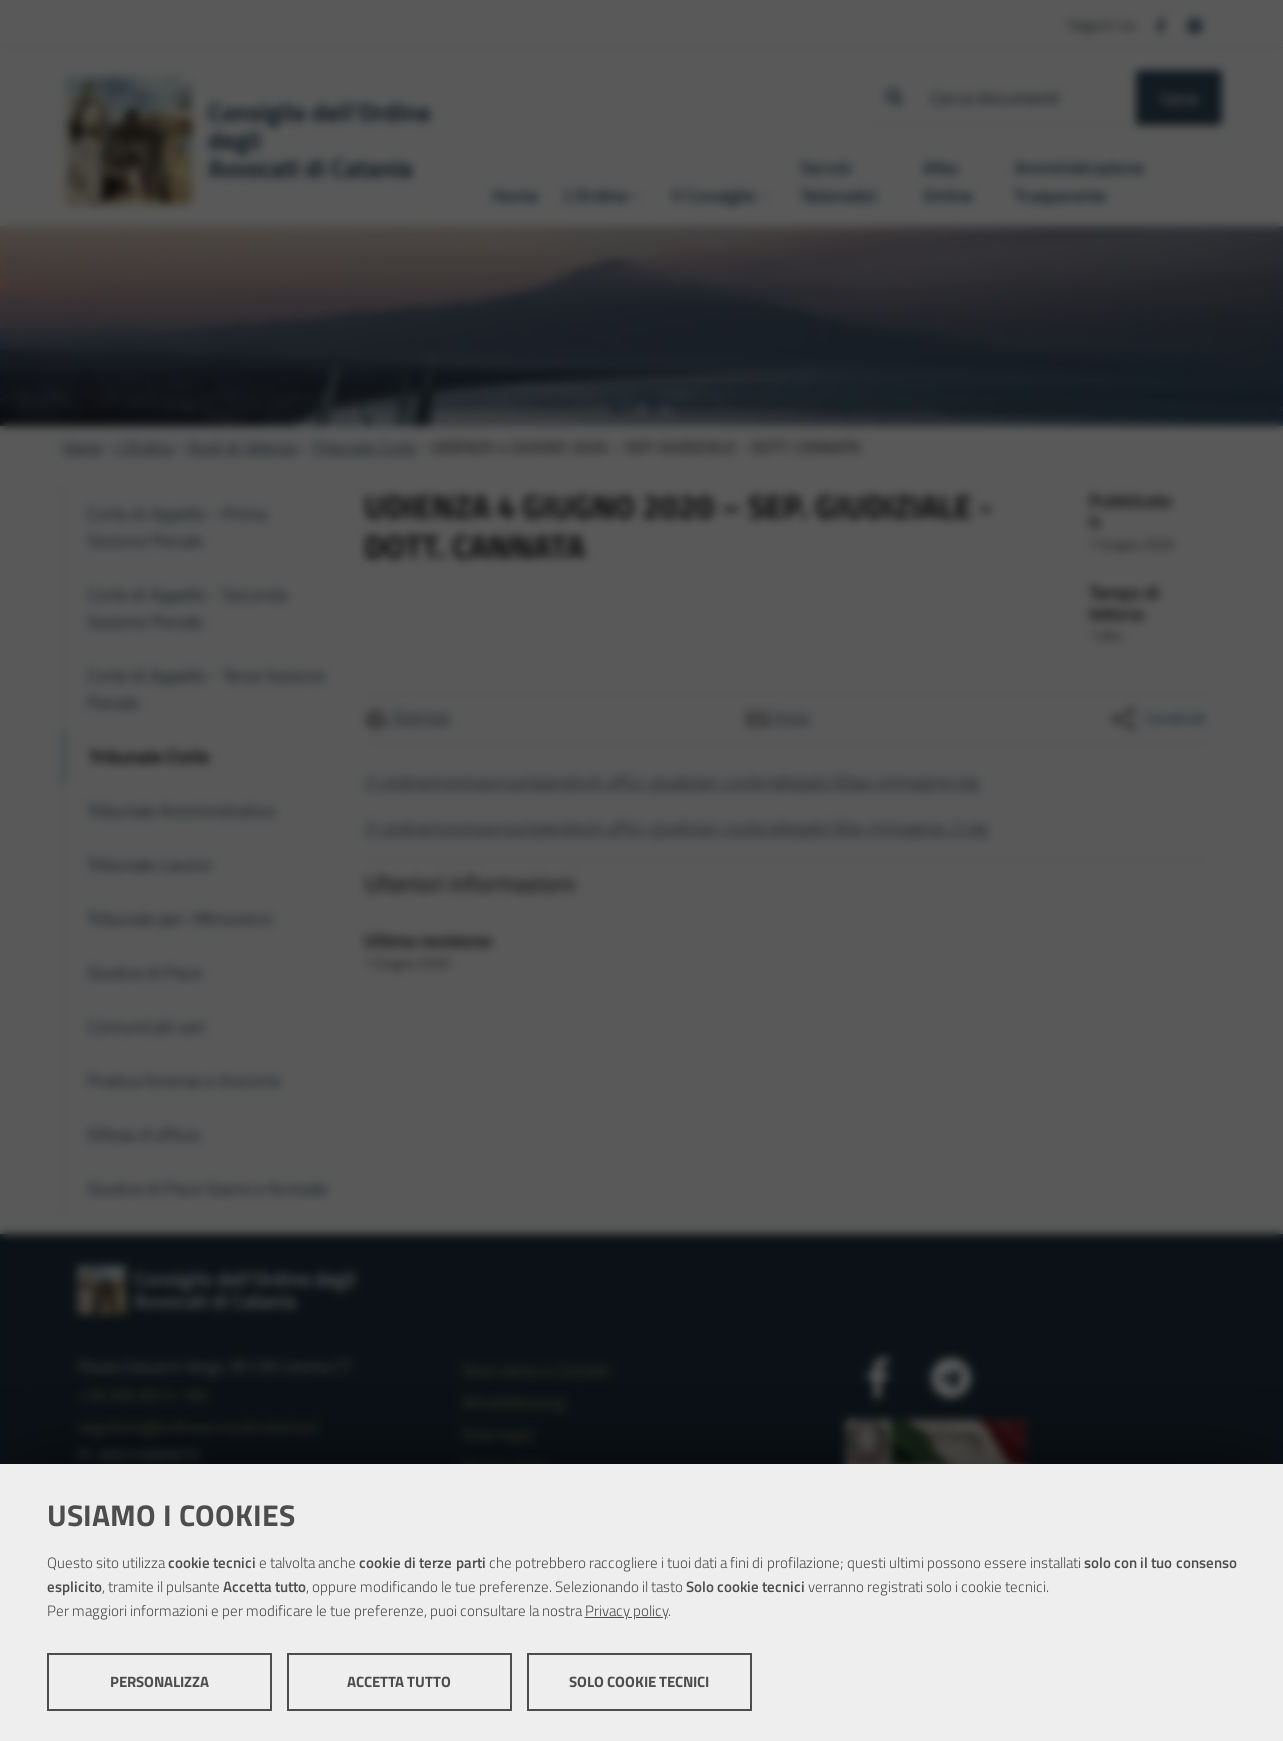  Describe the element at coordinates (242, 447) in the screenshot. I see `Ruoli di Udienza` at that location.